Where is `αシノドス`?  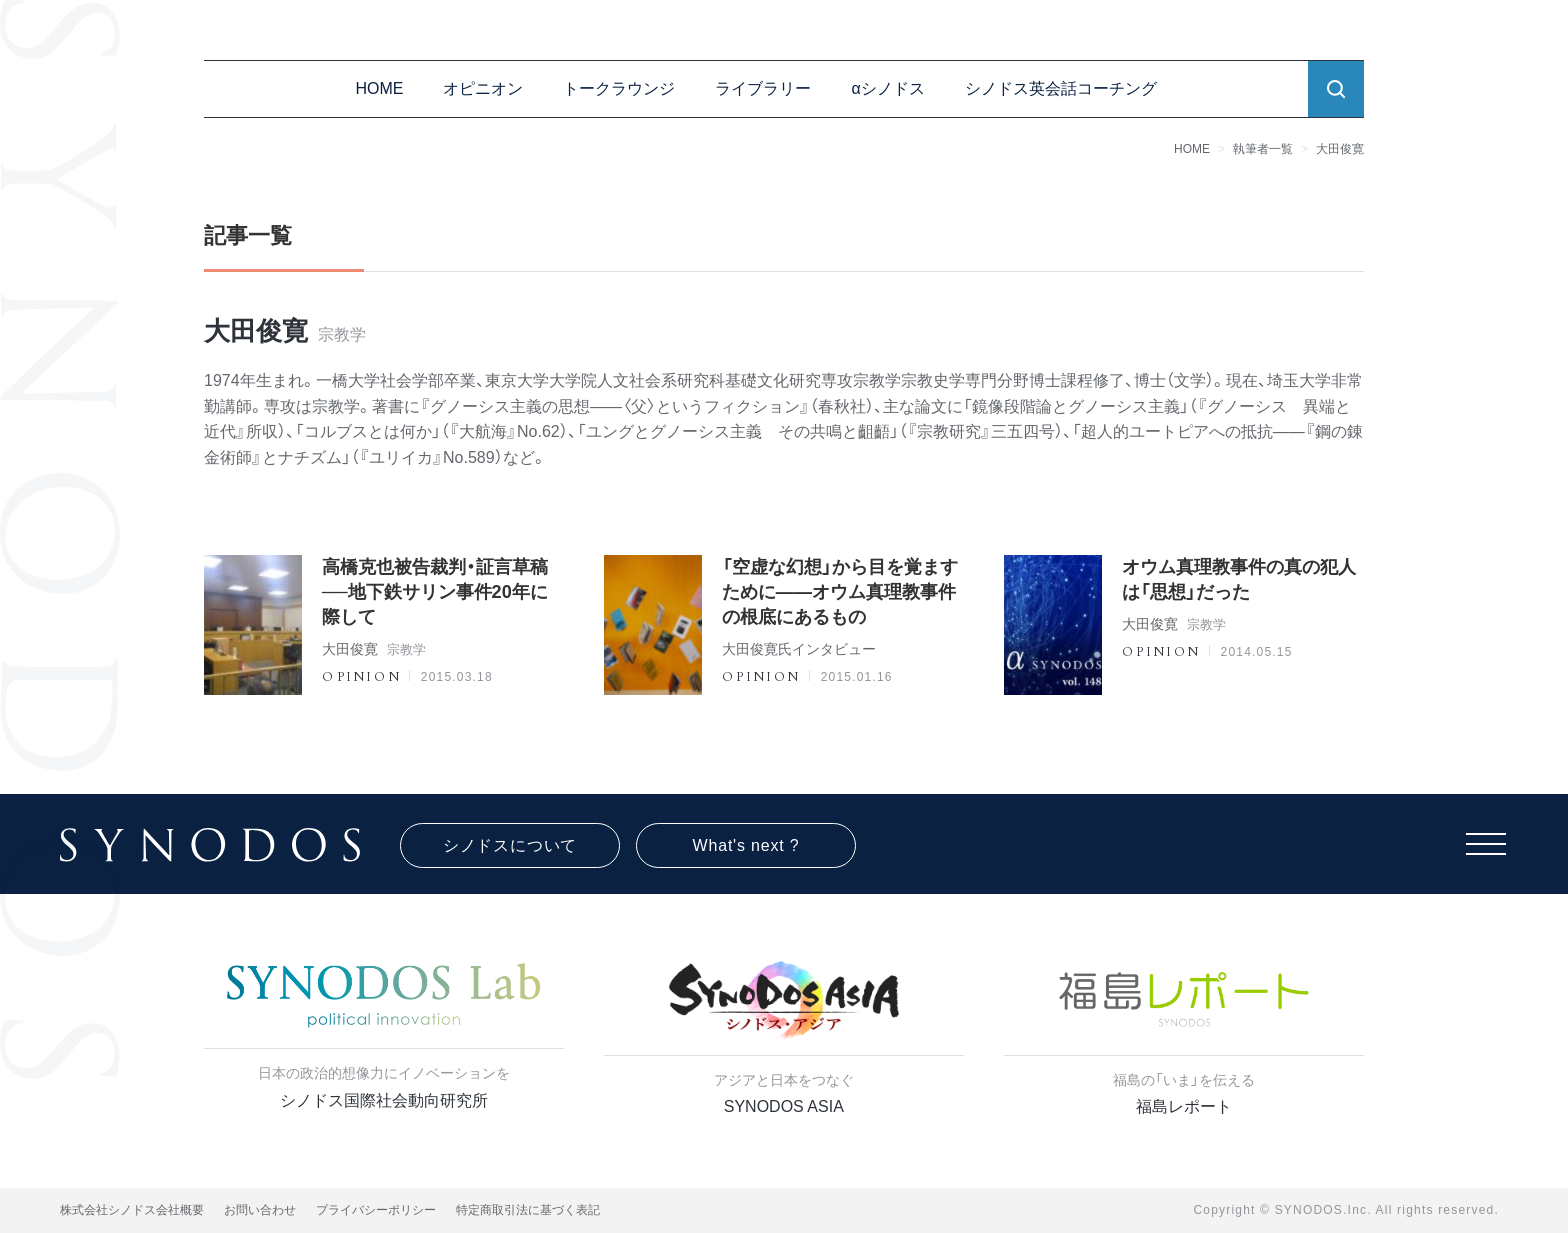
αシノドス is located at coordinates (887, 88).